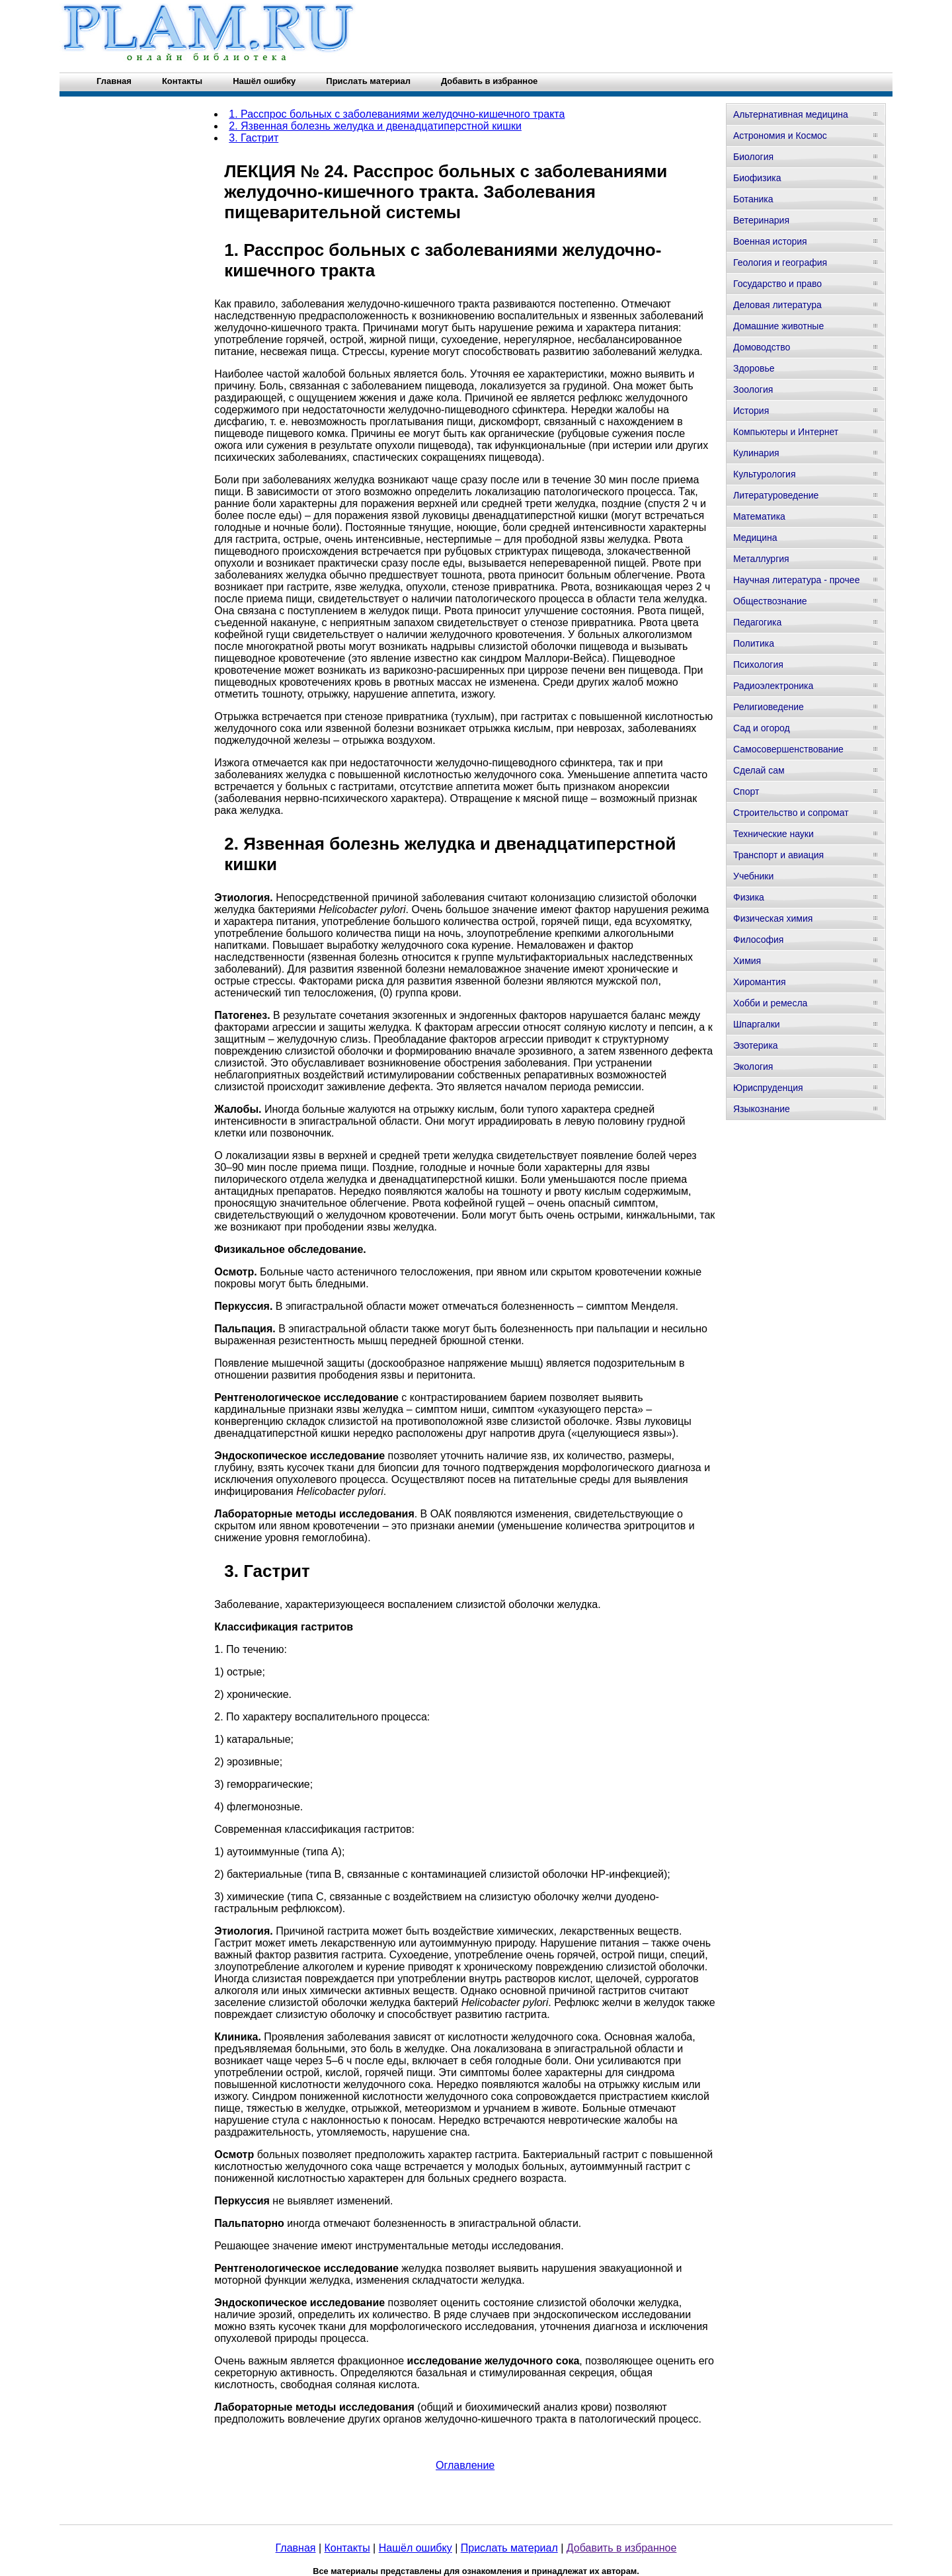  I want to click on Учебники, so click(753, 876).